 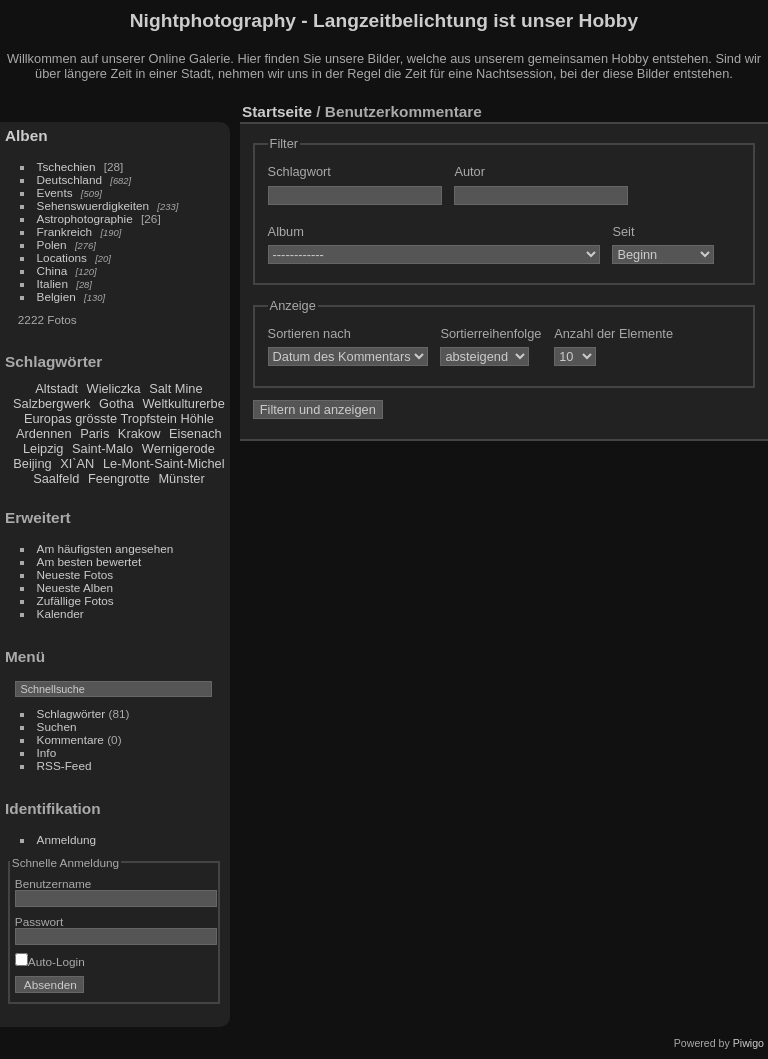 I want to click on Belgien, so click(x=56, y=296).